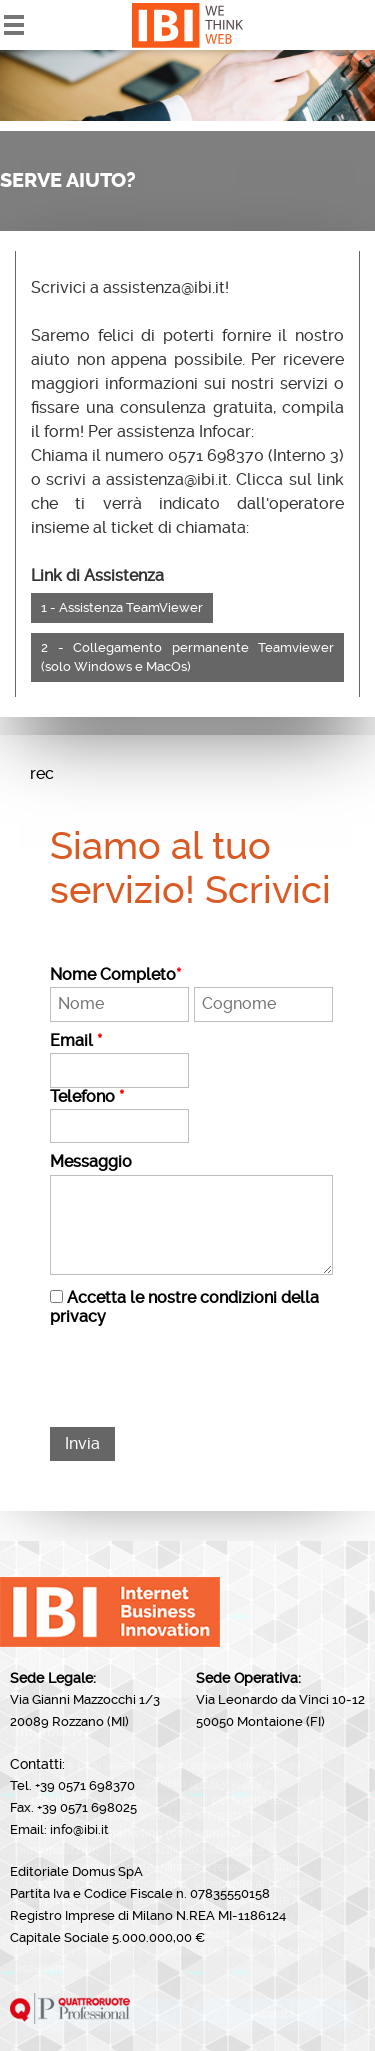 The height and width of the screenshot is (2051, 375). I want to click on 2 - Collegamento permanente Teamviewer (solo Windows e MacOs), so click(187, 657).